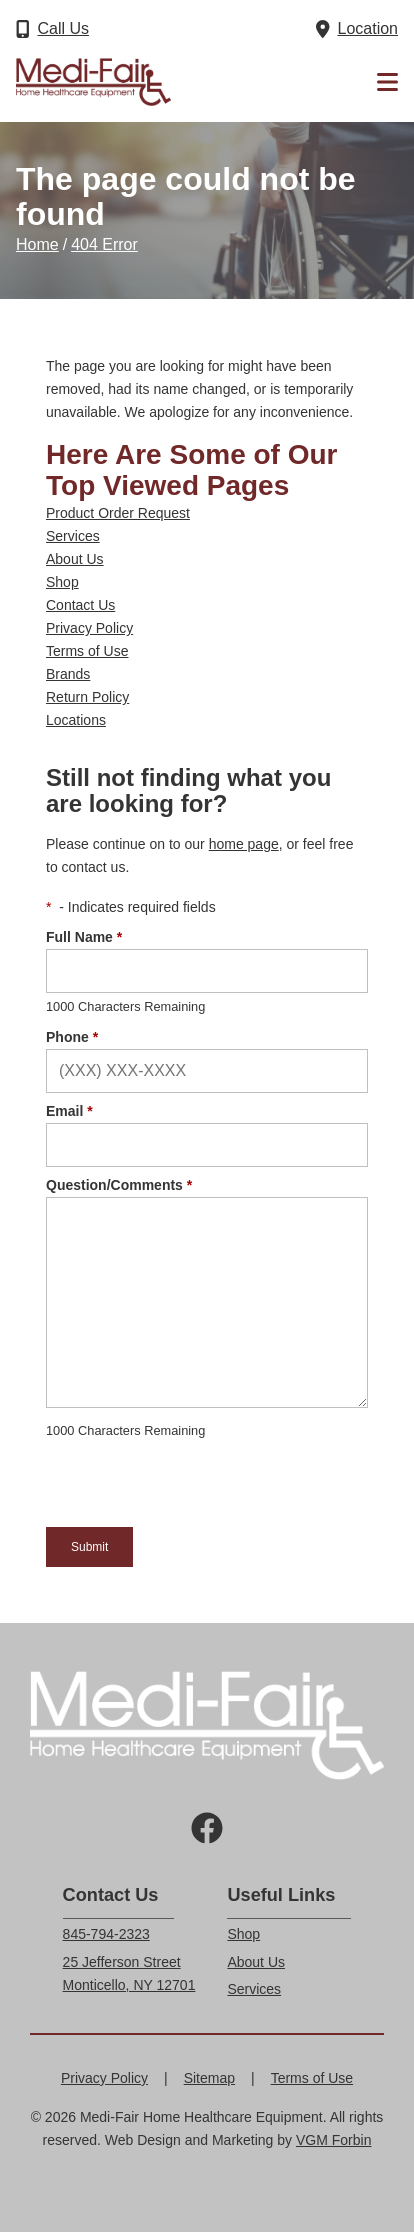 Image resolution: width=414 pixels, height=2232 pixels. What do you see at coordinates (118, 513) in the screenshot?
I see `Product Order Request` at bounding box center [118, 513].